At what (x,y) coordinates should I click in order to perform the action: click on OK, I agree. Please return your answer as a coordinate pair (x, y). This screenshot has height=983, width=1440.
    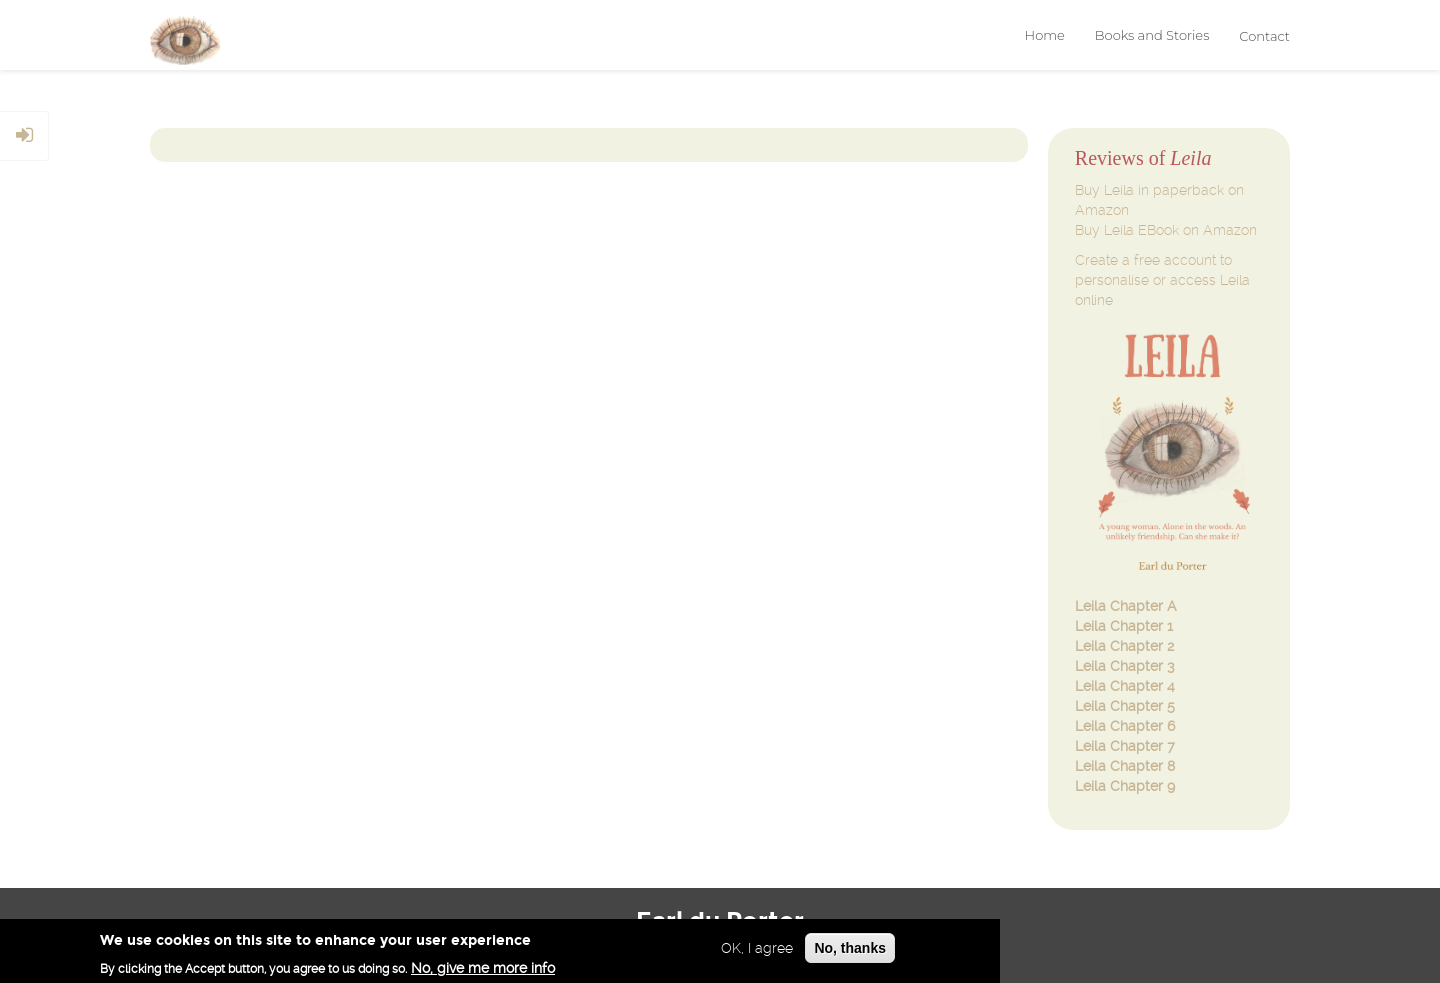
    Looking at the image, I should click on (757, 950).